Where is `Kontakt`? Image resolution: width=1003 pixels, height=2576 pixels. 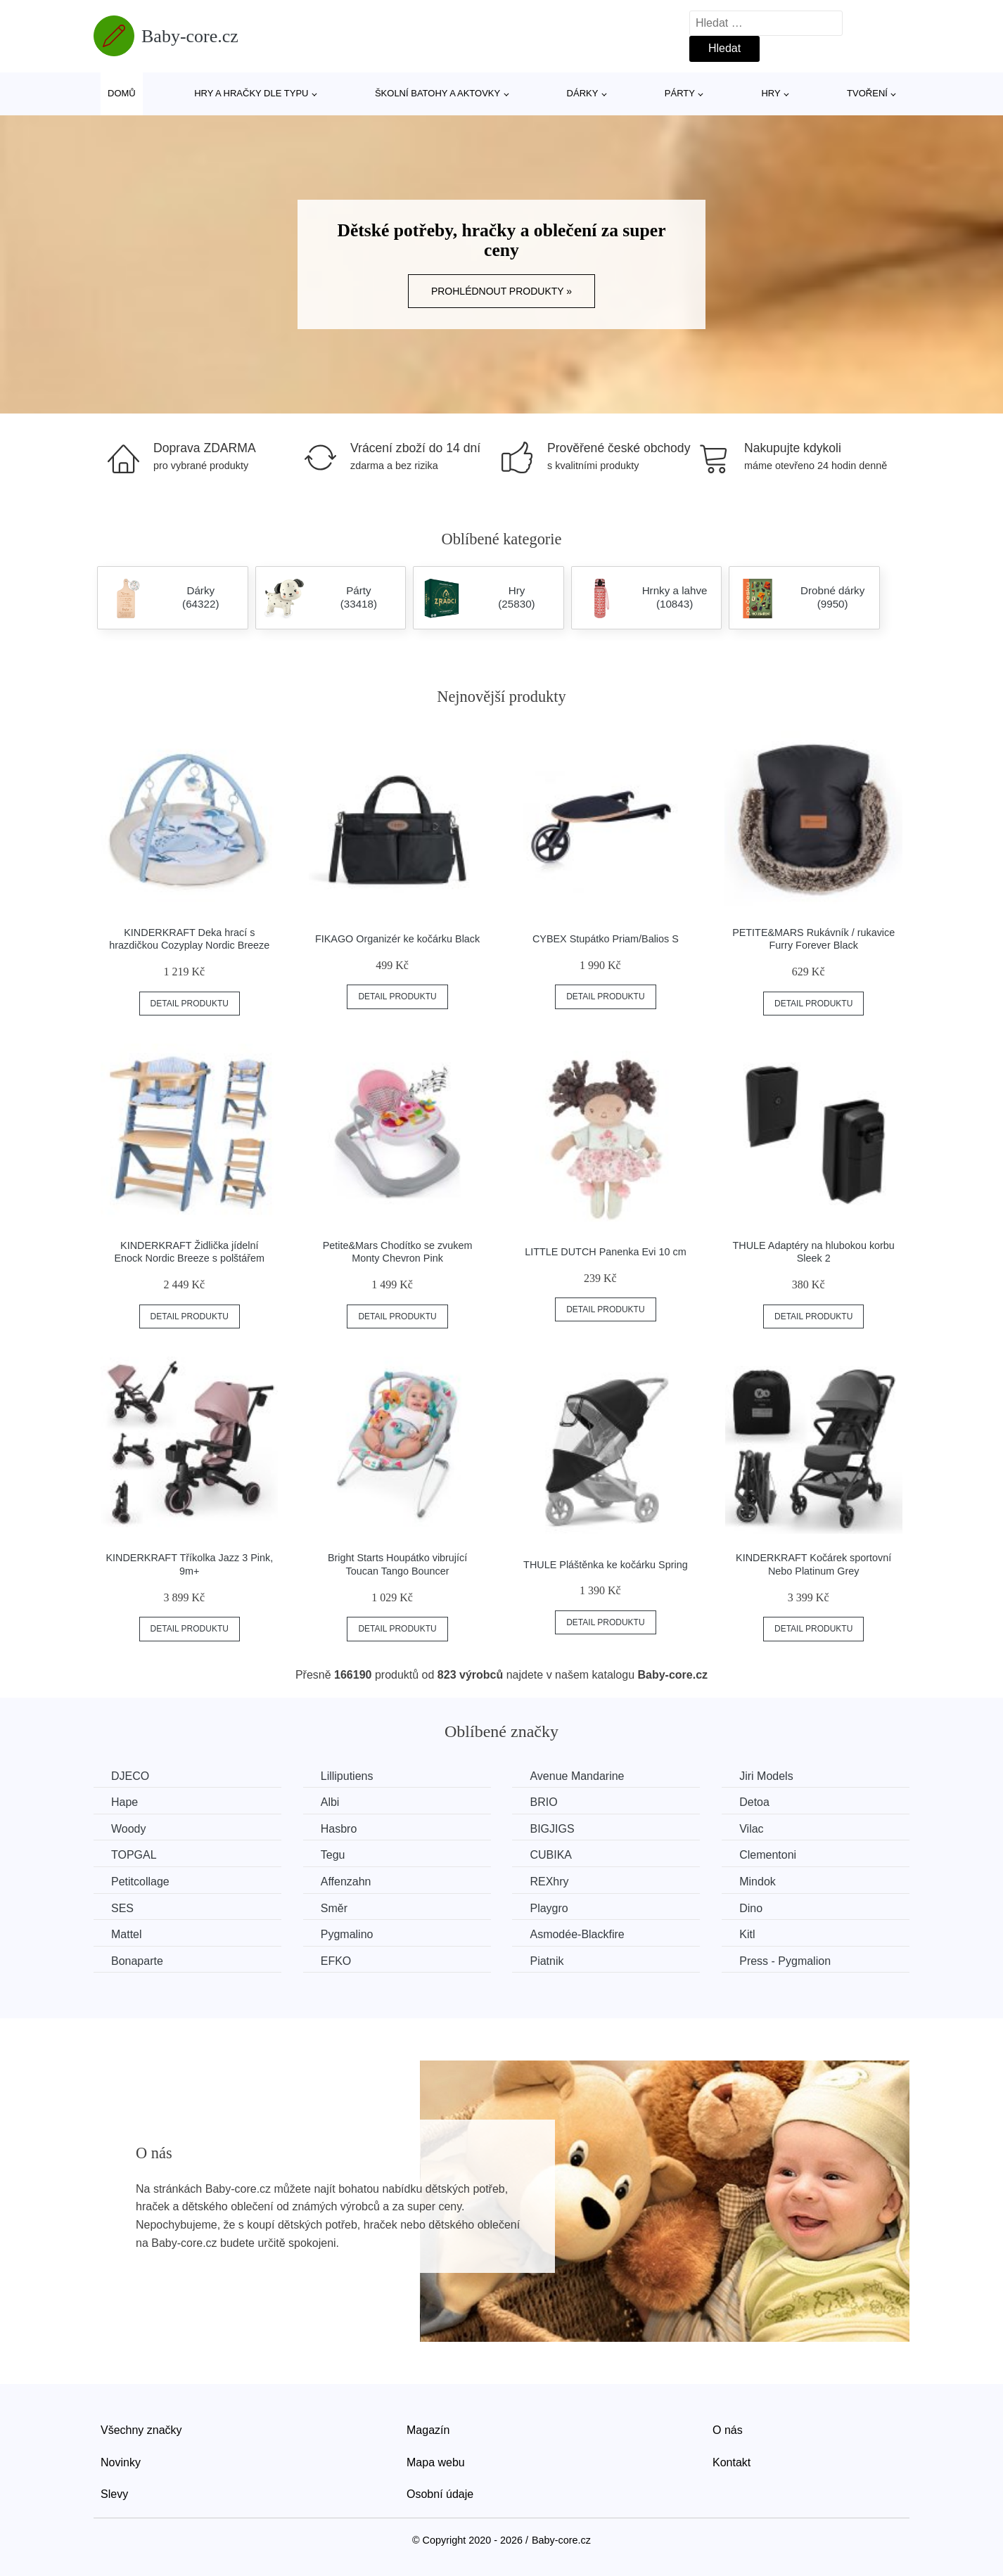 Kontakt is located at coordinates (731, 2462).